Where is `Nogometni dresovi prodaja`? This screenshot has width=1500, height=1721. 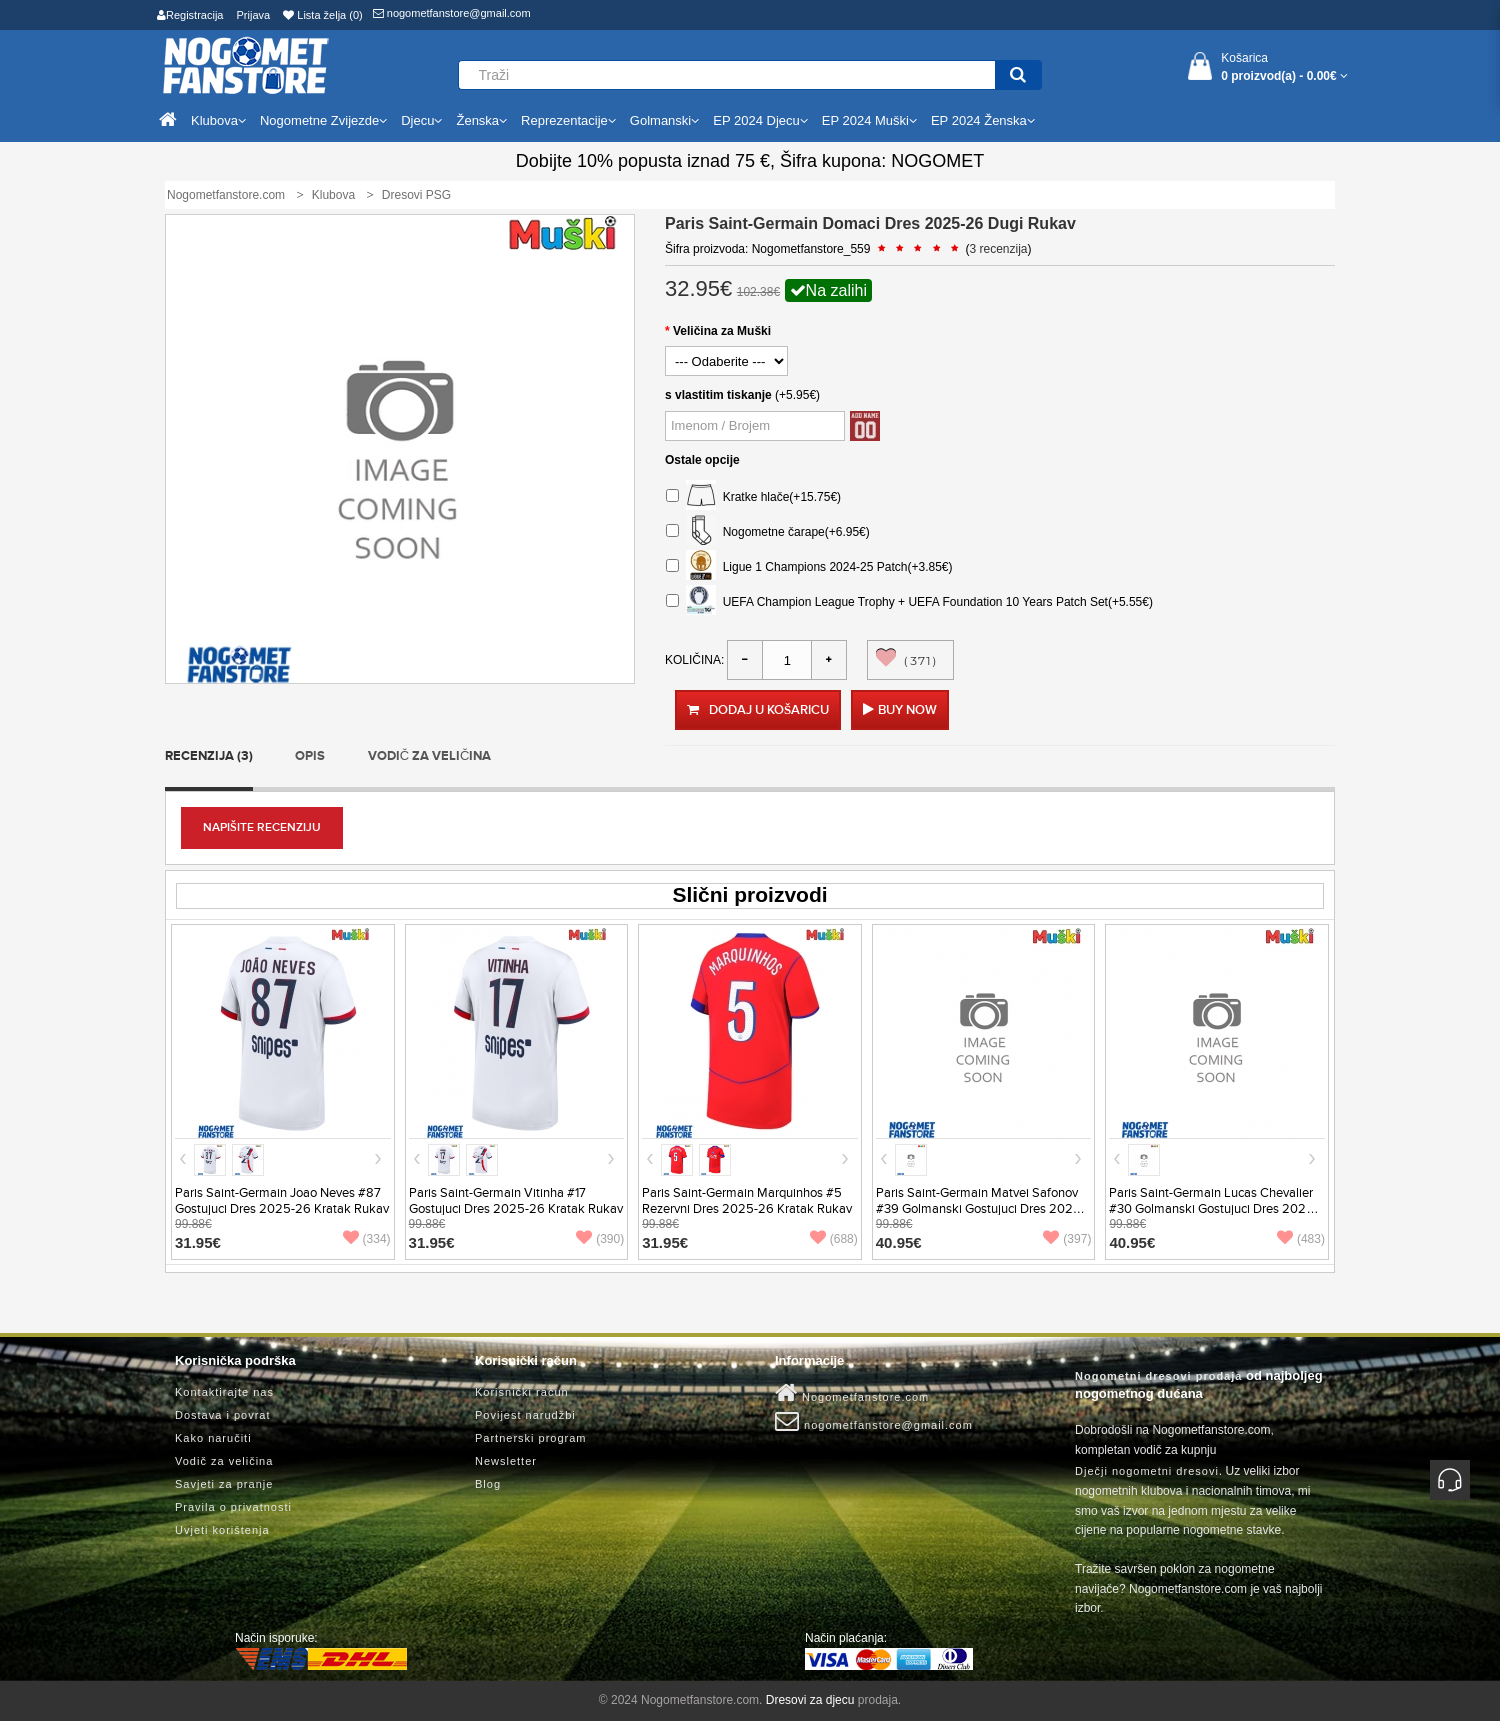 Nogometni dresovi prodaja is located at coordinates (1158, 1376).